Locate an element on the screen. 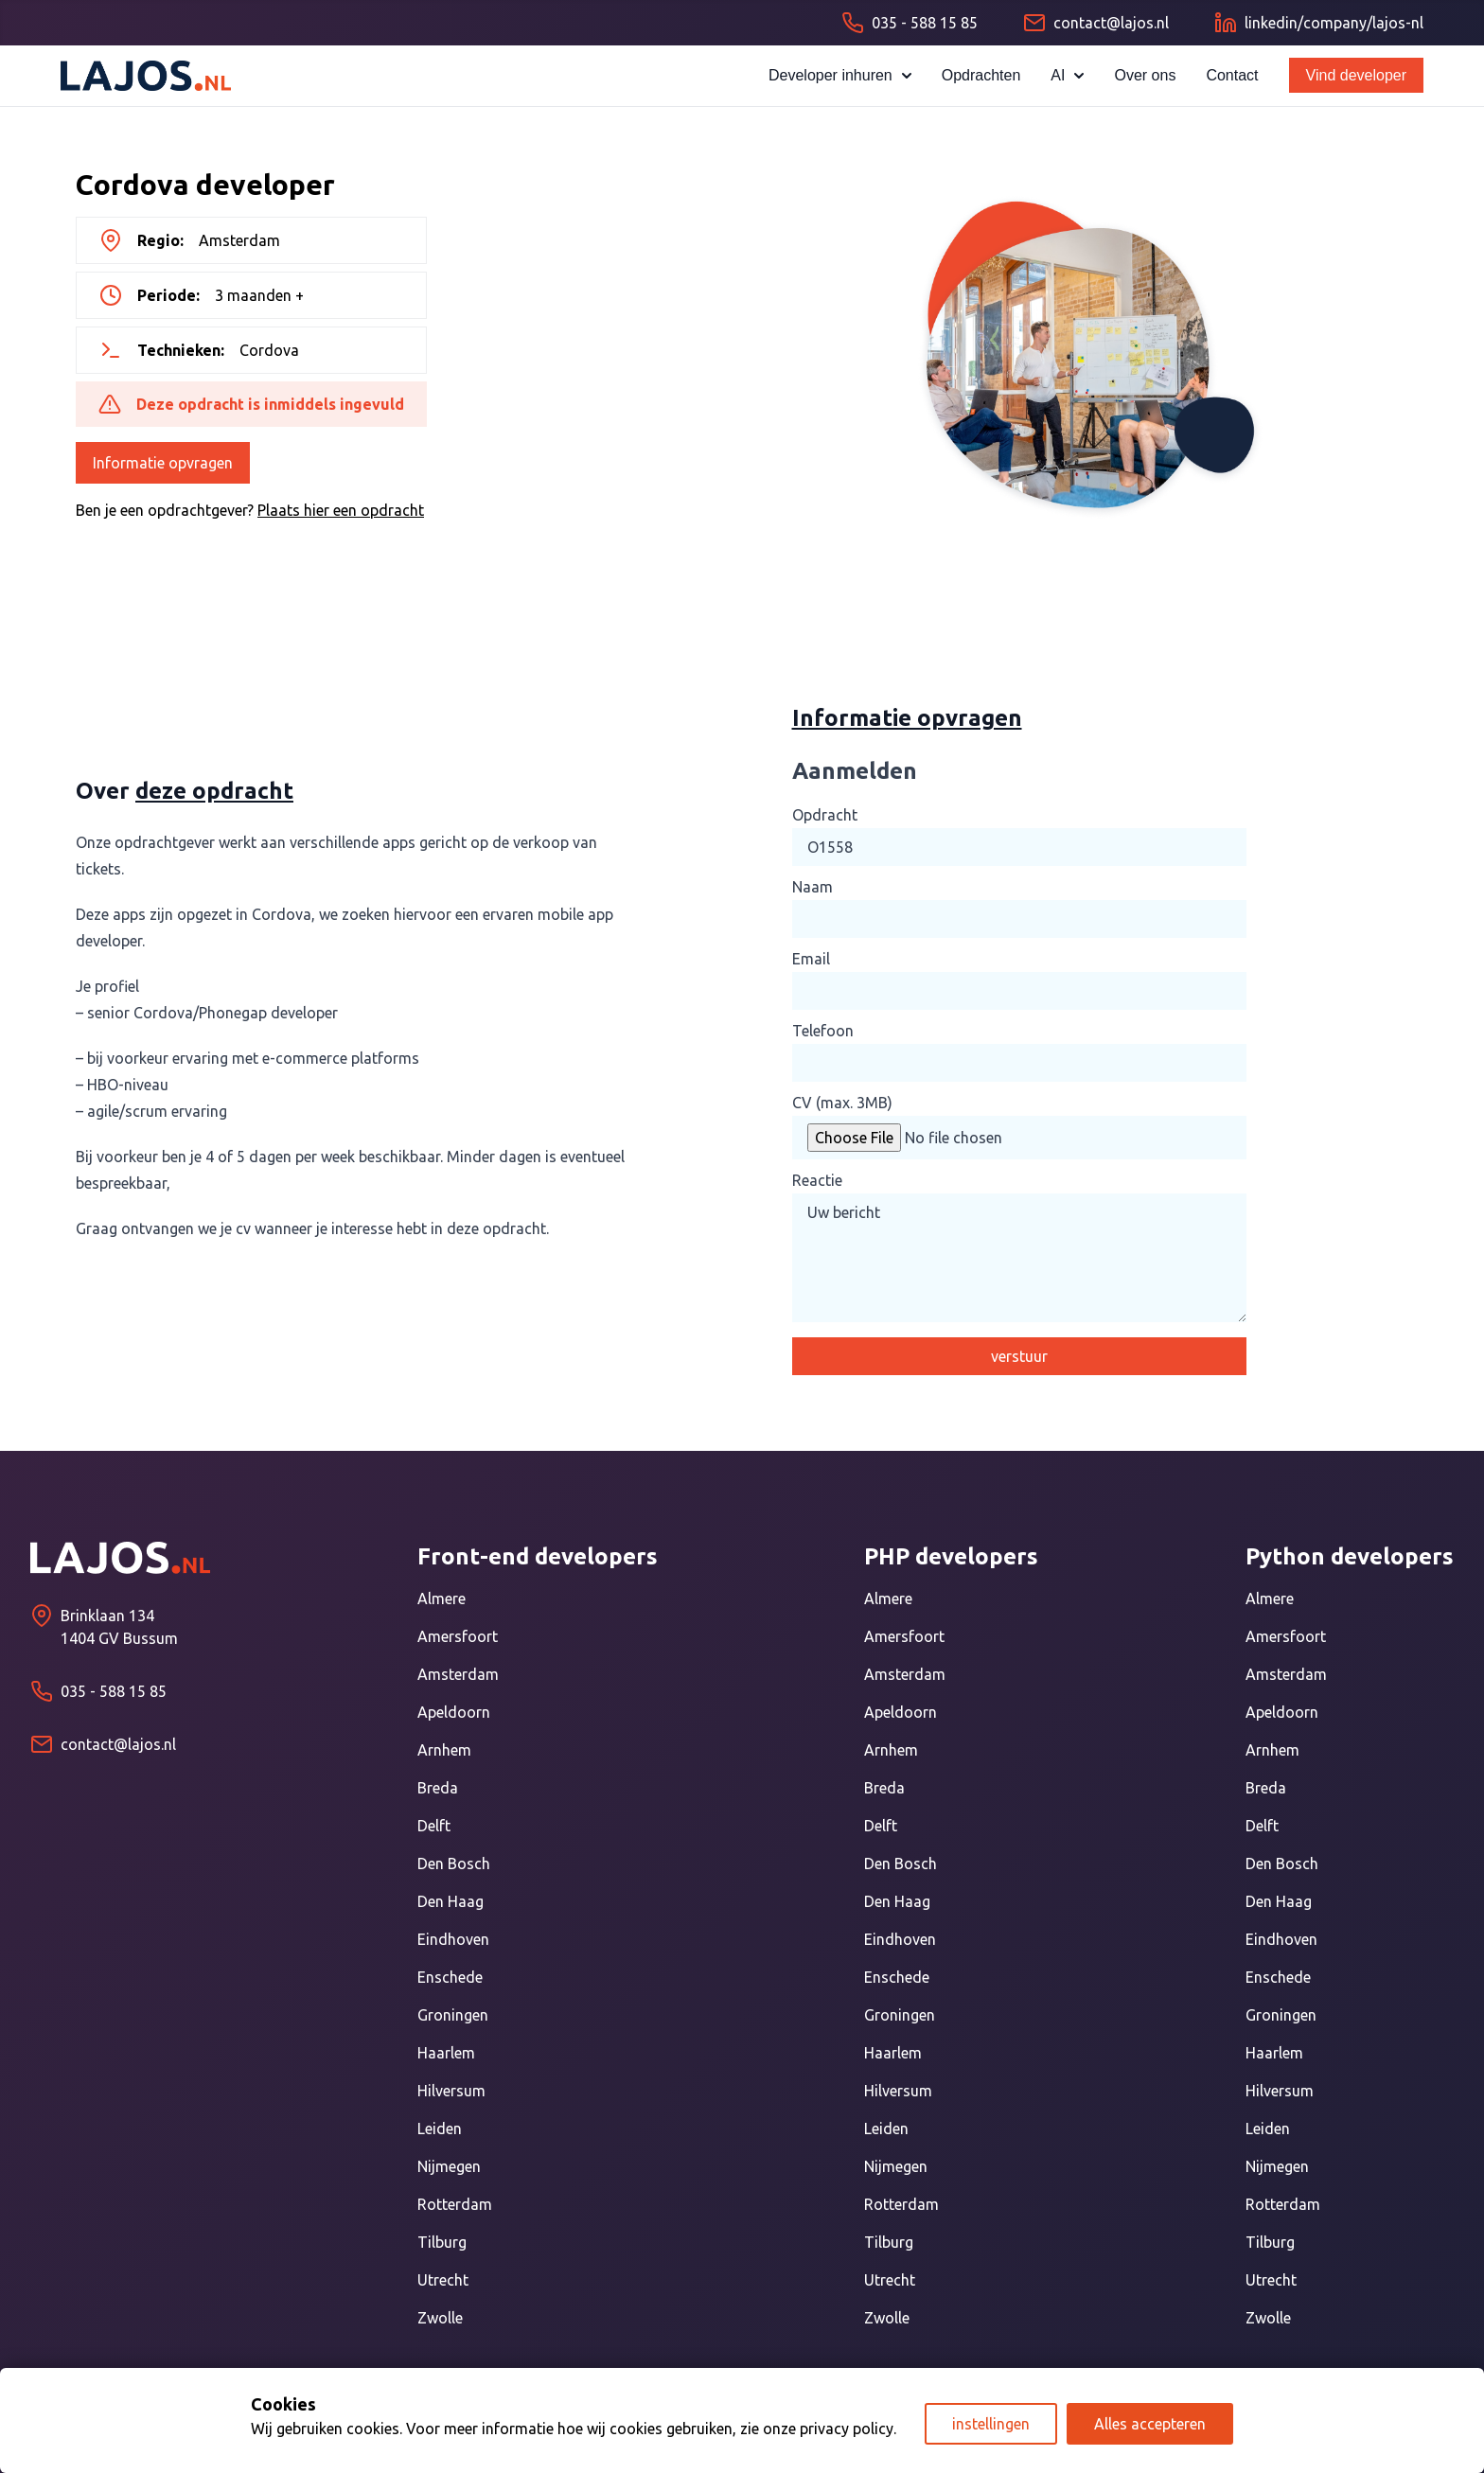 Image resolution: width=1484 pixels, height=2473 pixels. privacy policy is located at coordinates (846, 2428).